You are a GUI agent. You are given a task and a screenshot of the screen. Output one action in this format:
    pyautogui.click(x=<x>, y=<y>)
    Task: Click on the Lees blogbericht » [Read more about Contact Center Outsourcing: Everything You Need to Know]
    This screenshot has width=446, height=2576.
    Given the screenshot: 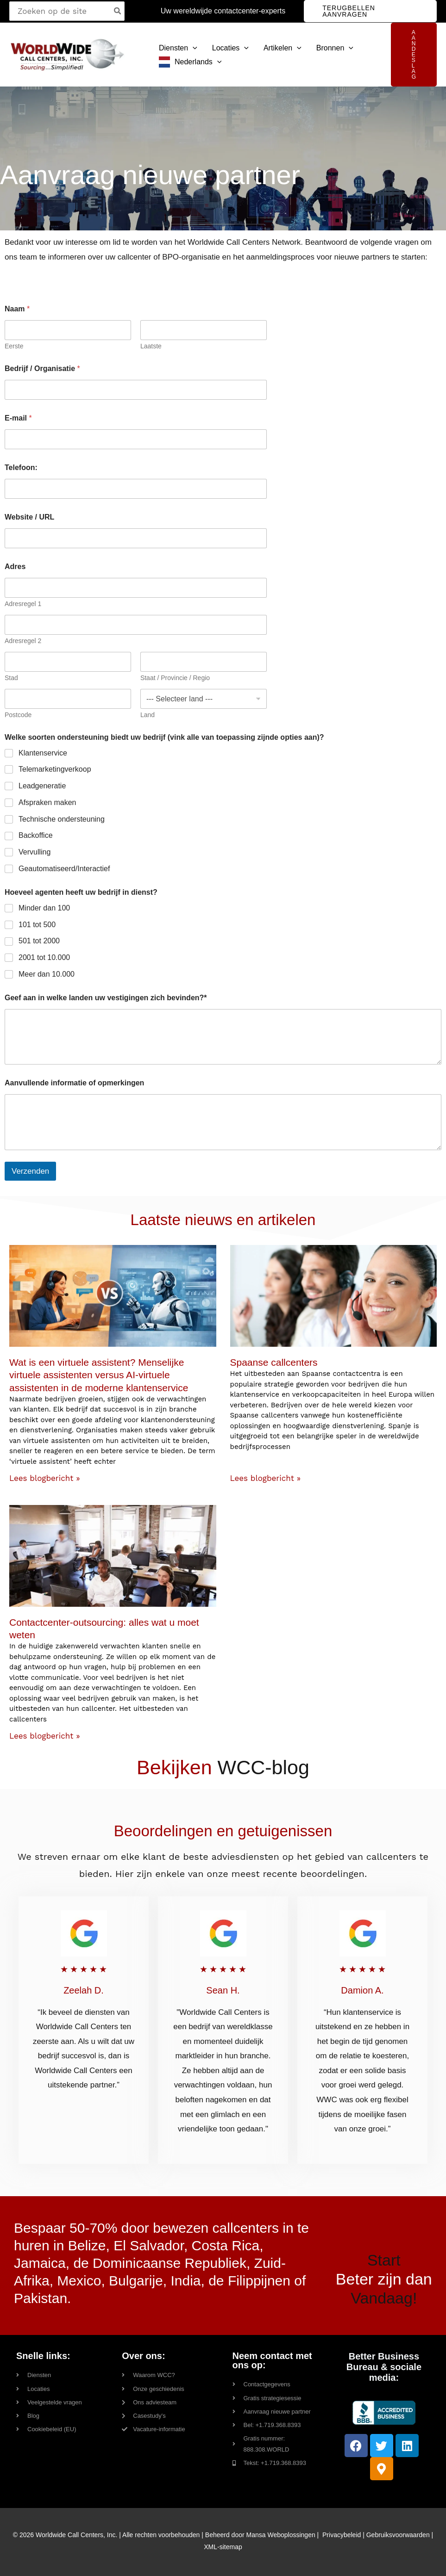 What is the action you would take?
    pyautogui.click(x=44, y=1735)
    